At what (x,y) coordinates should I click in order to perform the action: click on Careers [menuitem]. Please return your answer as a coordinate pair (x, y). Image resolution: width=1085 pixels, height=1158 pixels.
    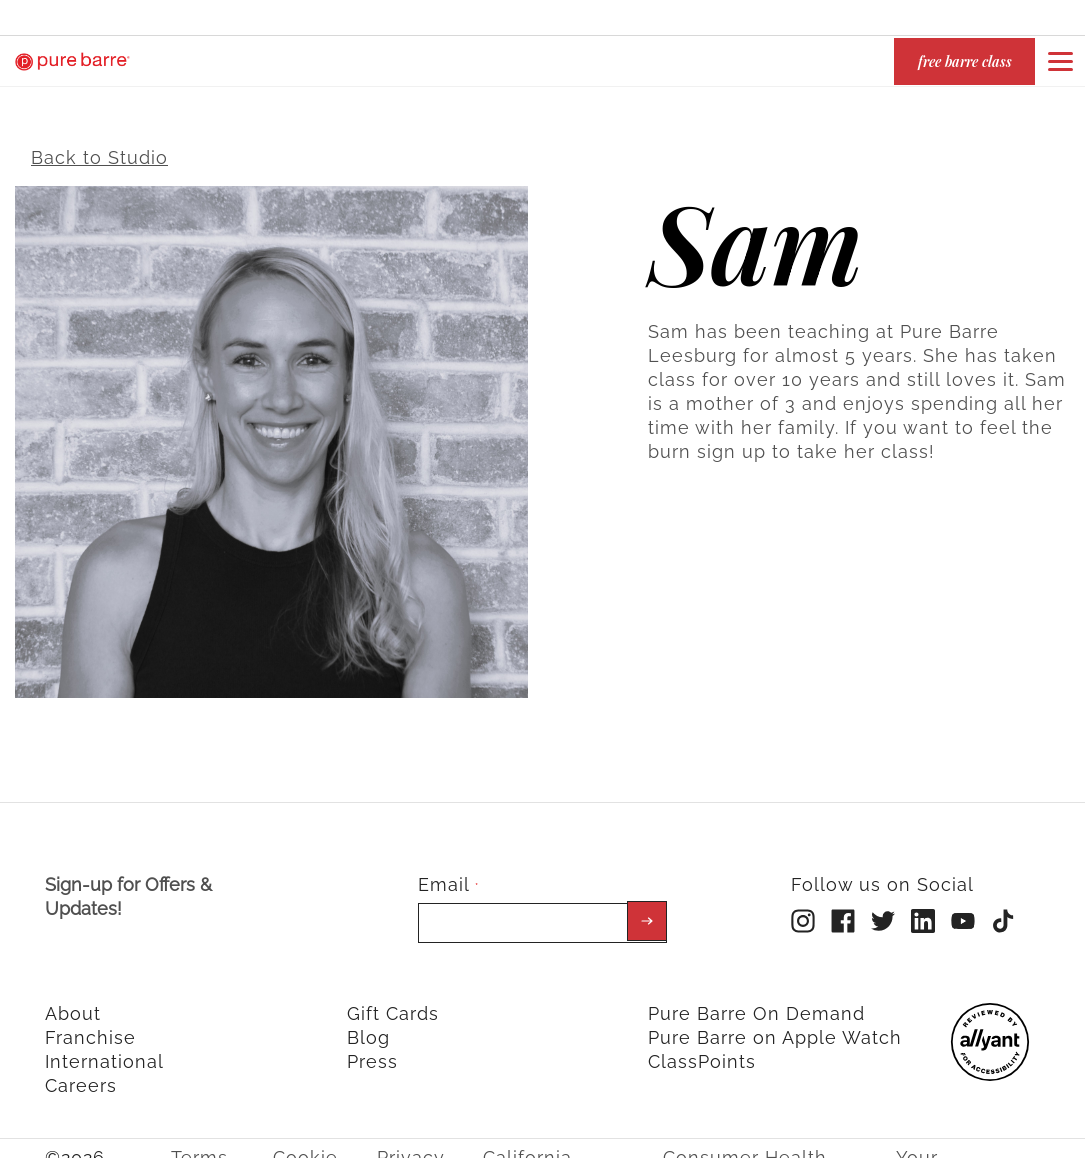
    Looking at the image, I should click on (81, 1071).